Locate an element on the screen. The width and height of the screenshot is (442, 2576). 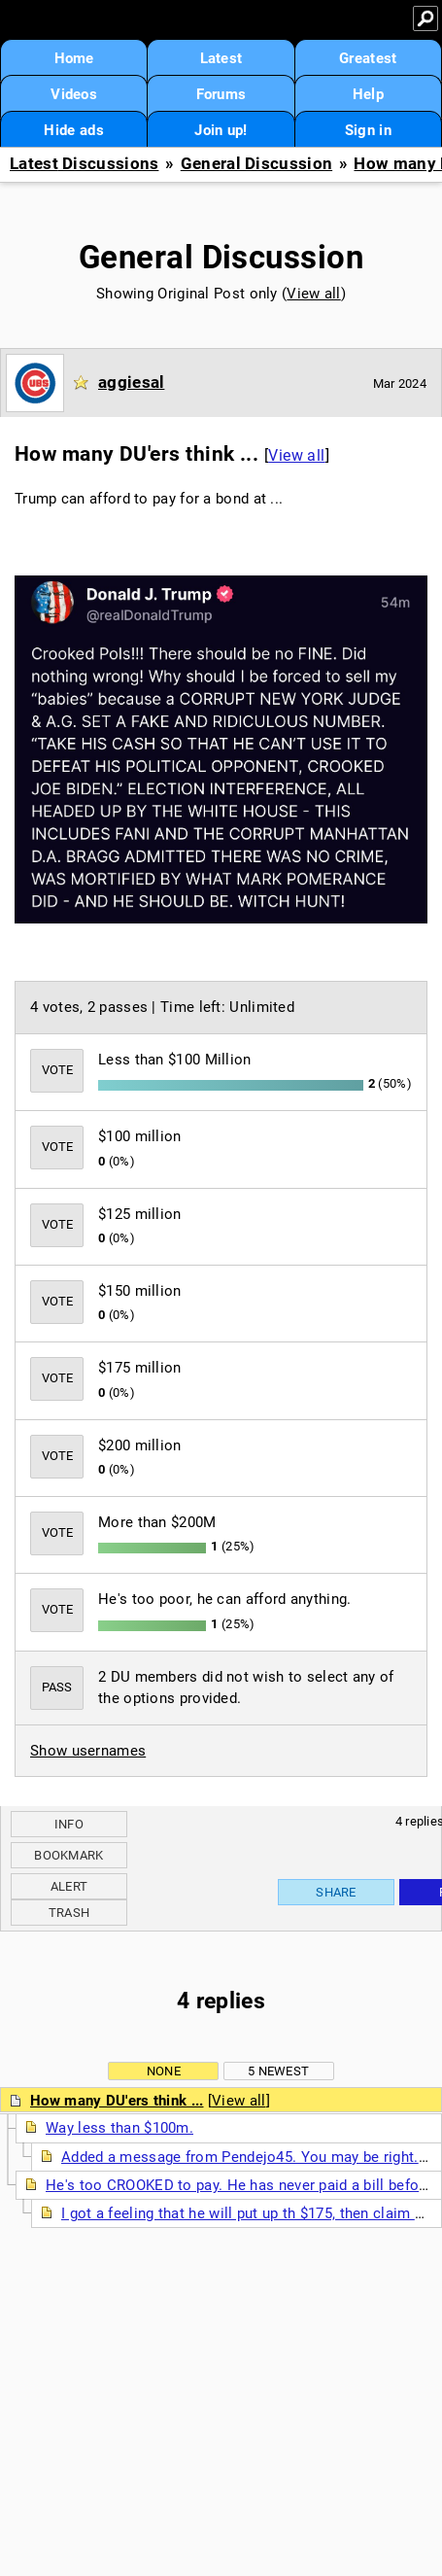
Greatest is located at coordinates (367, 58).